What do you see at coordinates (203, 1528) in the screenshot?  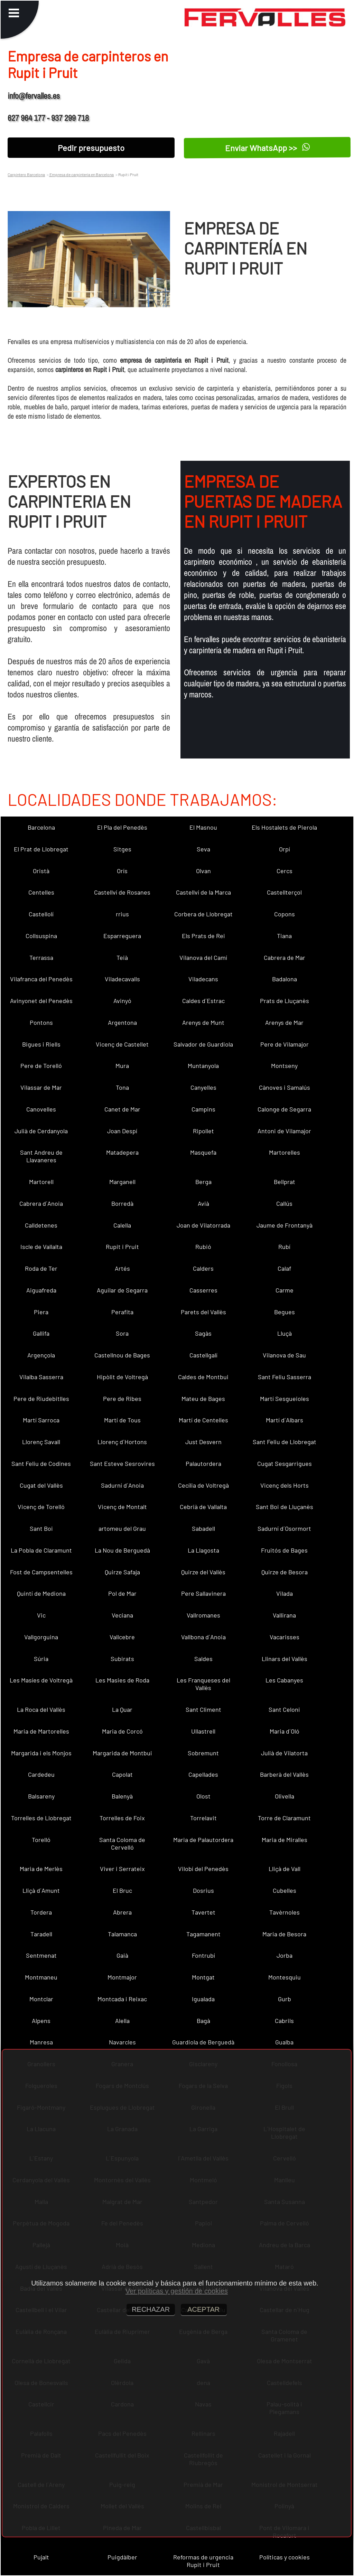 I see `Sabadell` at bounding box center [203, 1528].